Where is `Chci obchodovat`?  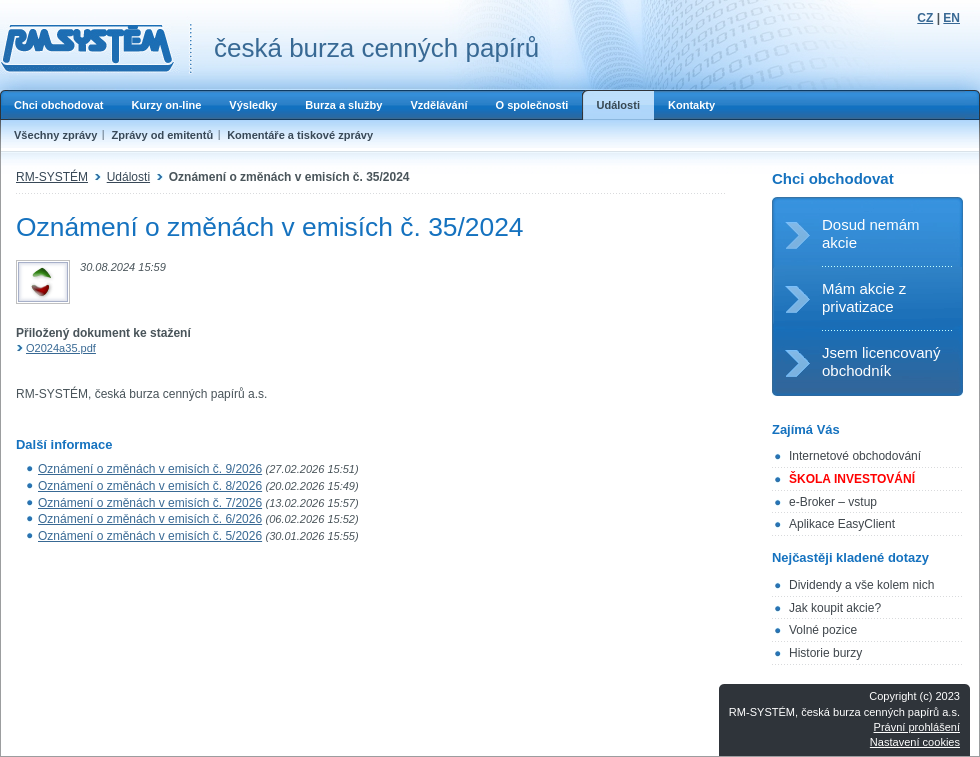
Chci obchodovat is located at coordinates (58, 105).